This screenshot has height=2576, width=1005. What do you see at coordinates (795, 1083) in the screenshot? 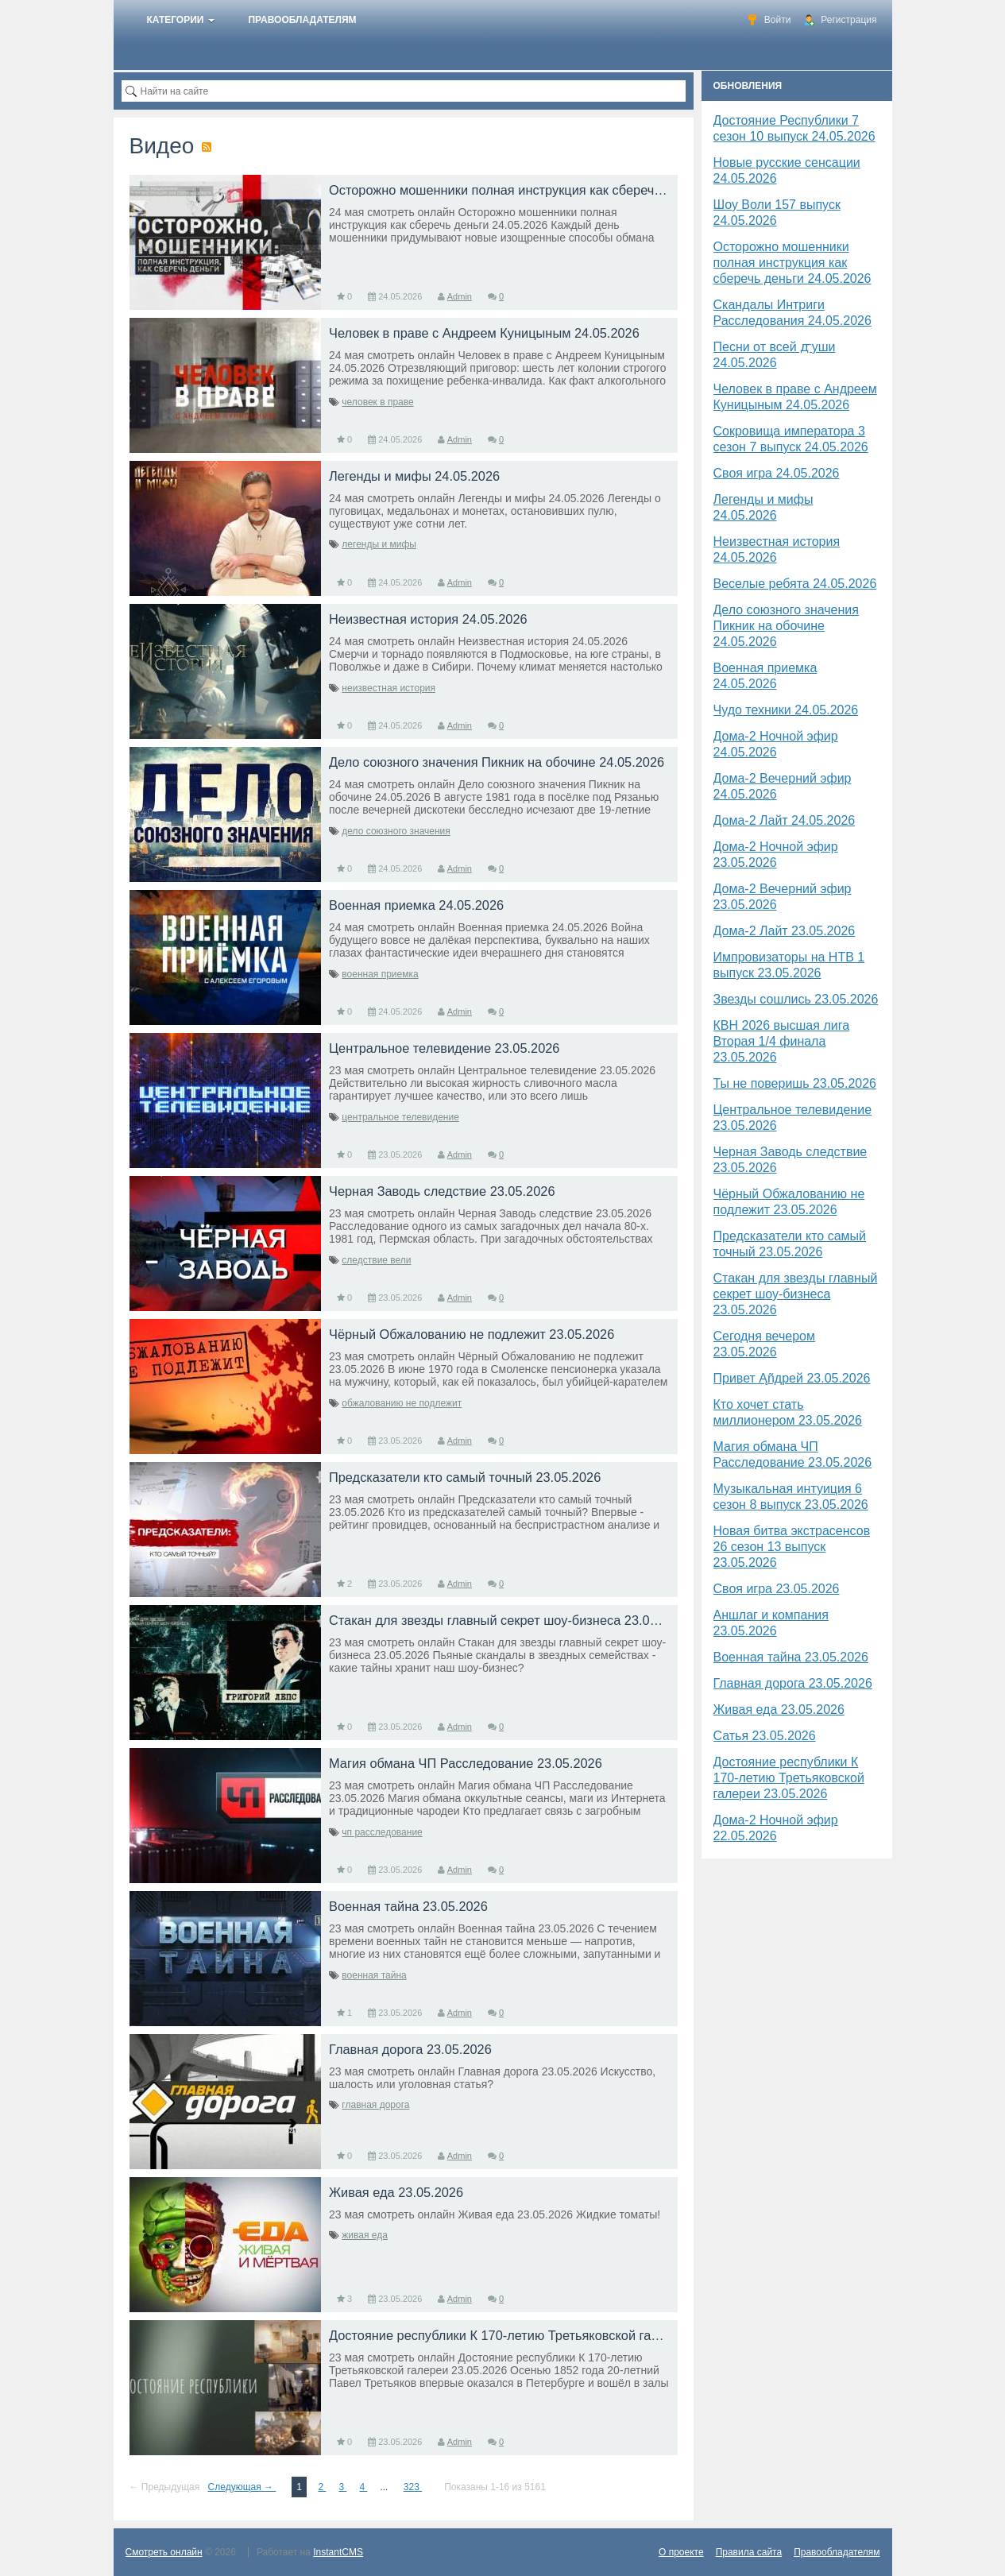
I see `Ты не поверишь 23.05.2026` at bounding box center [795, 1083].